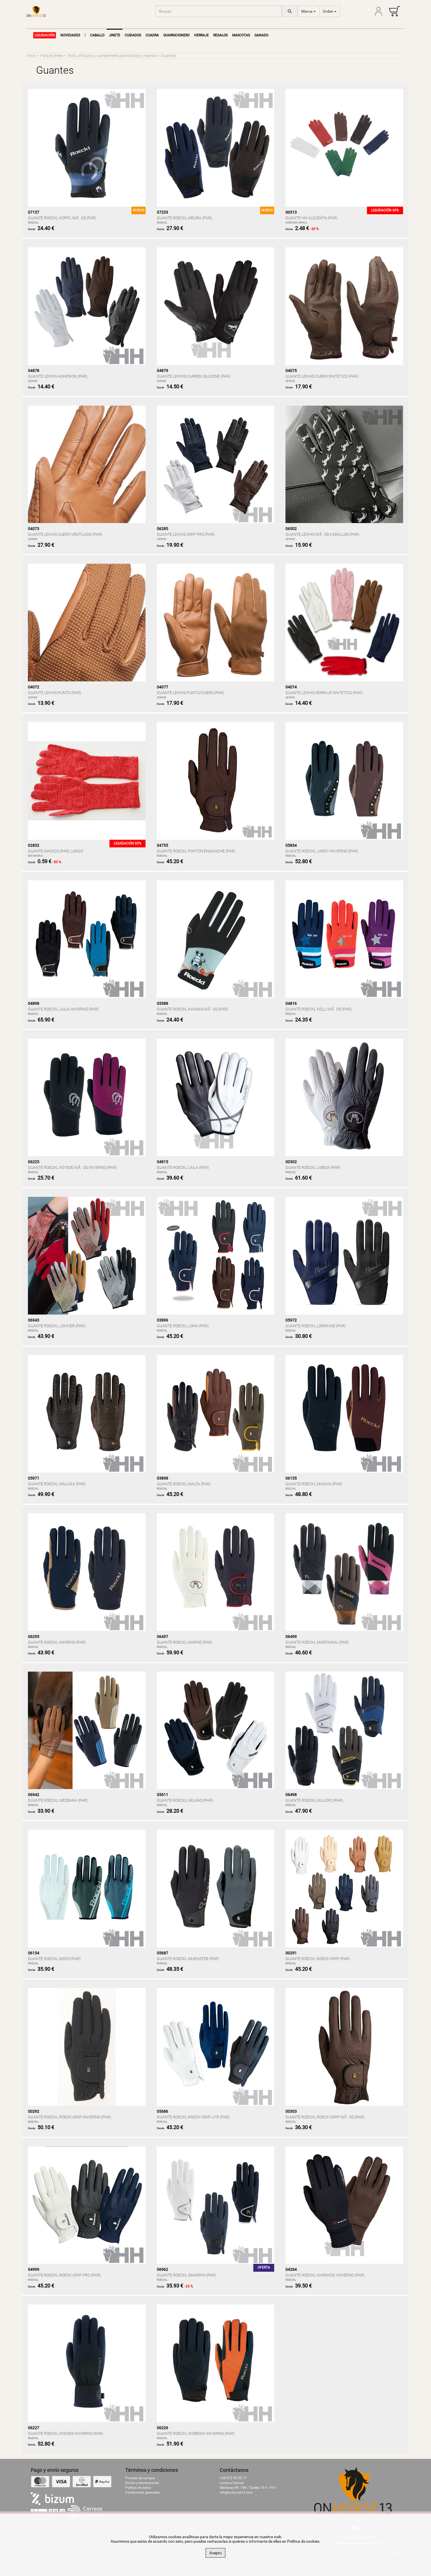 Image resolution: width=431 pixels, height=2576 pixels. What do you see at coordinates (55, 851) in the screenshot?
I see `GUANTE MAGICO (PAR) LARGO` at bounding box center [55, 851].